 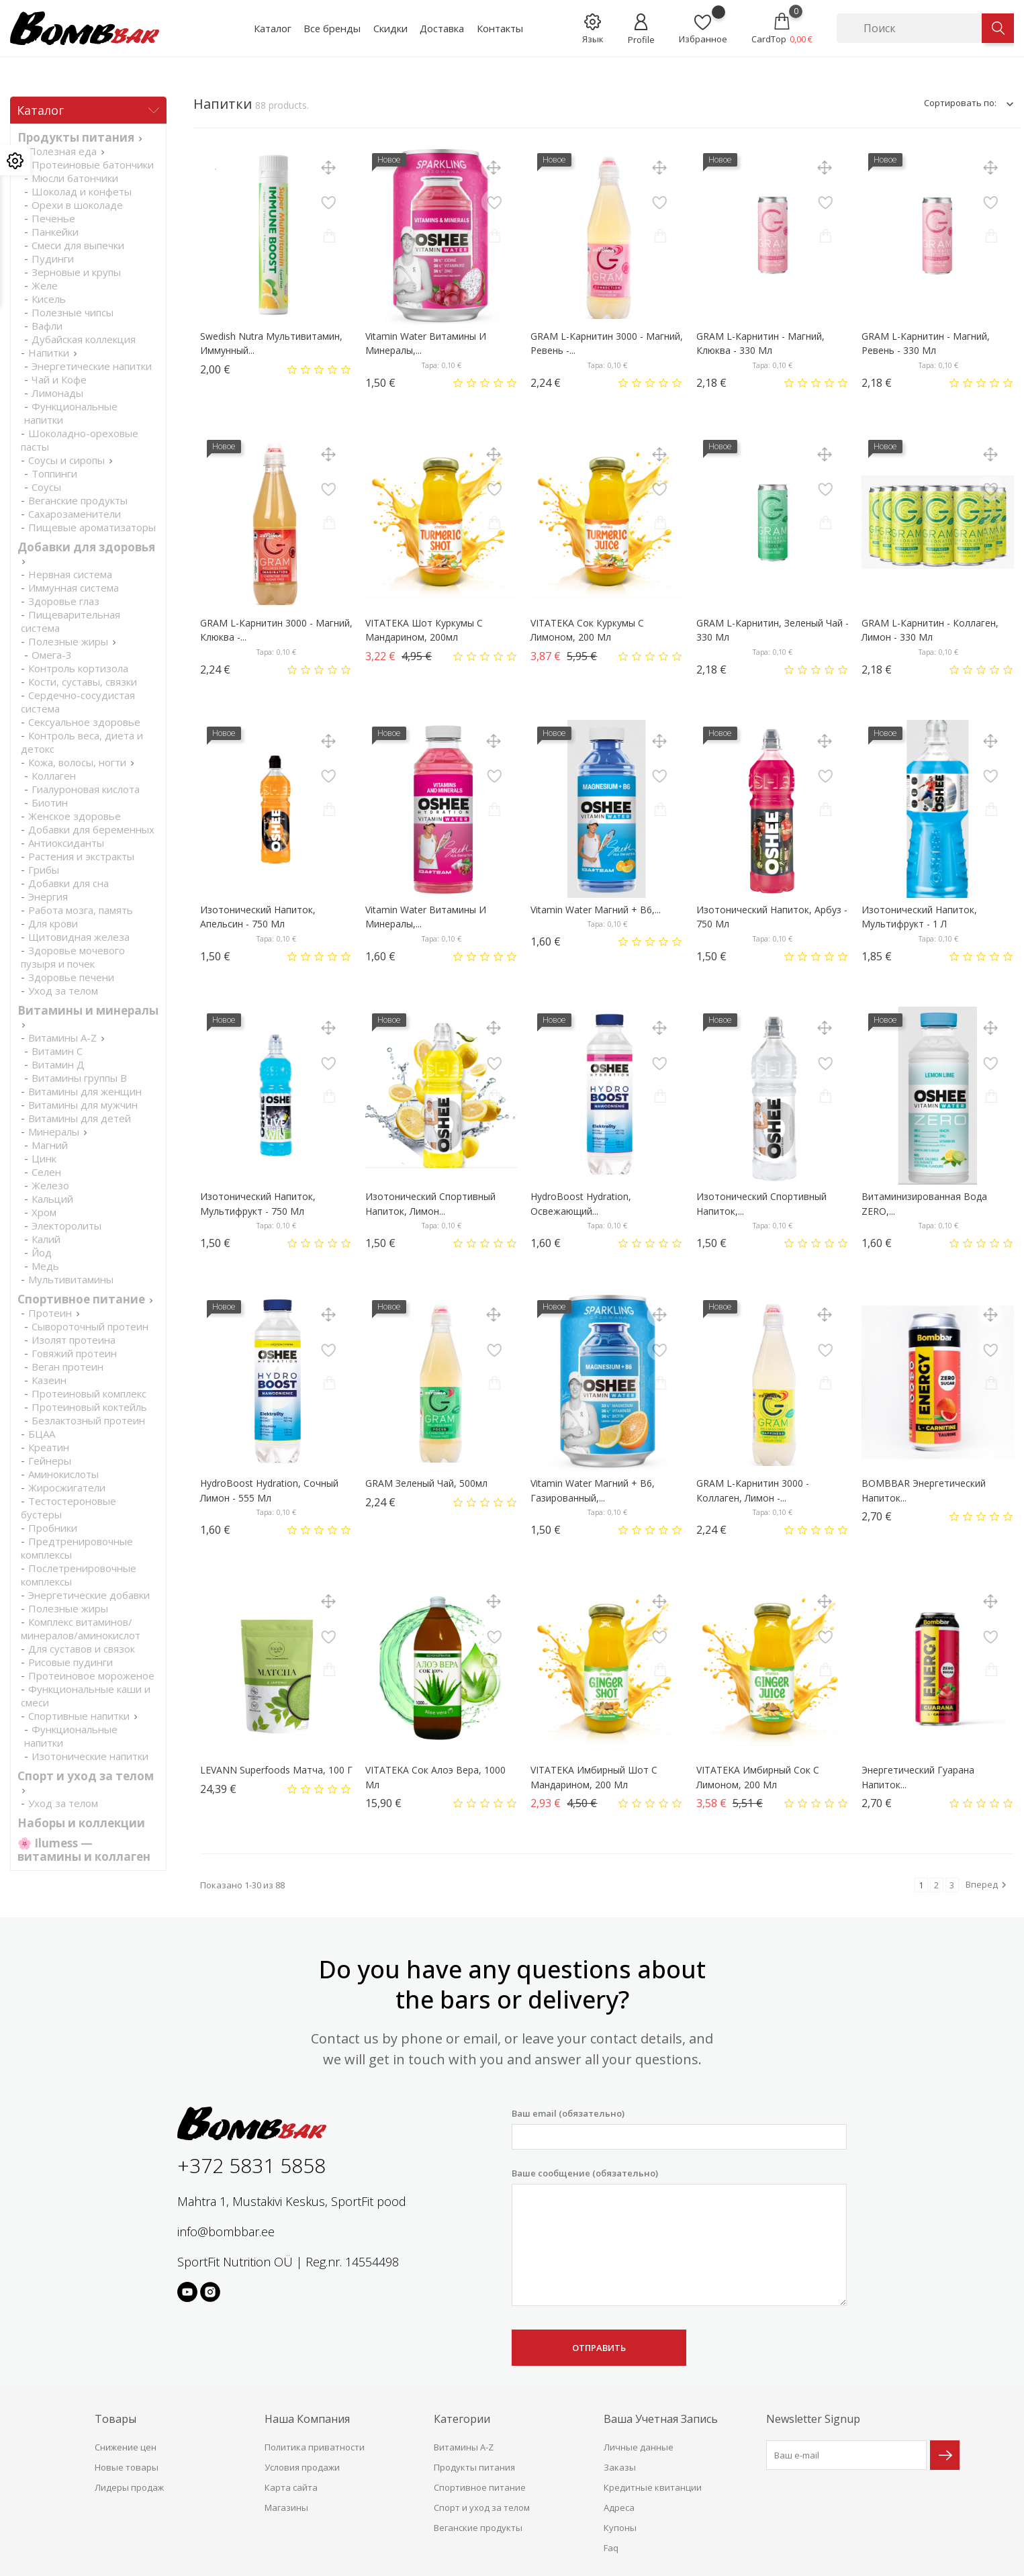 What do you see at coordinates (126, 2467) in the screenshot?
I see `Новые товары` at bounding box center [126, 2467].